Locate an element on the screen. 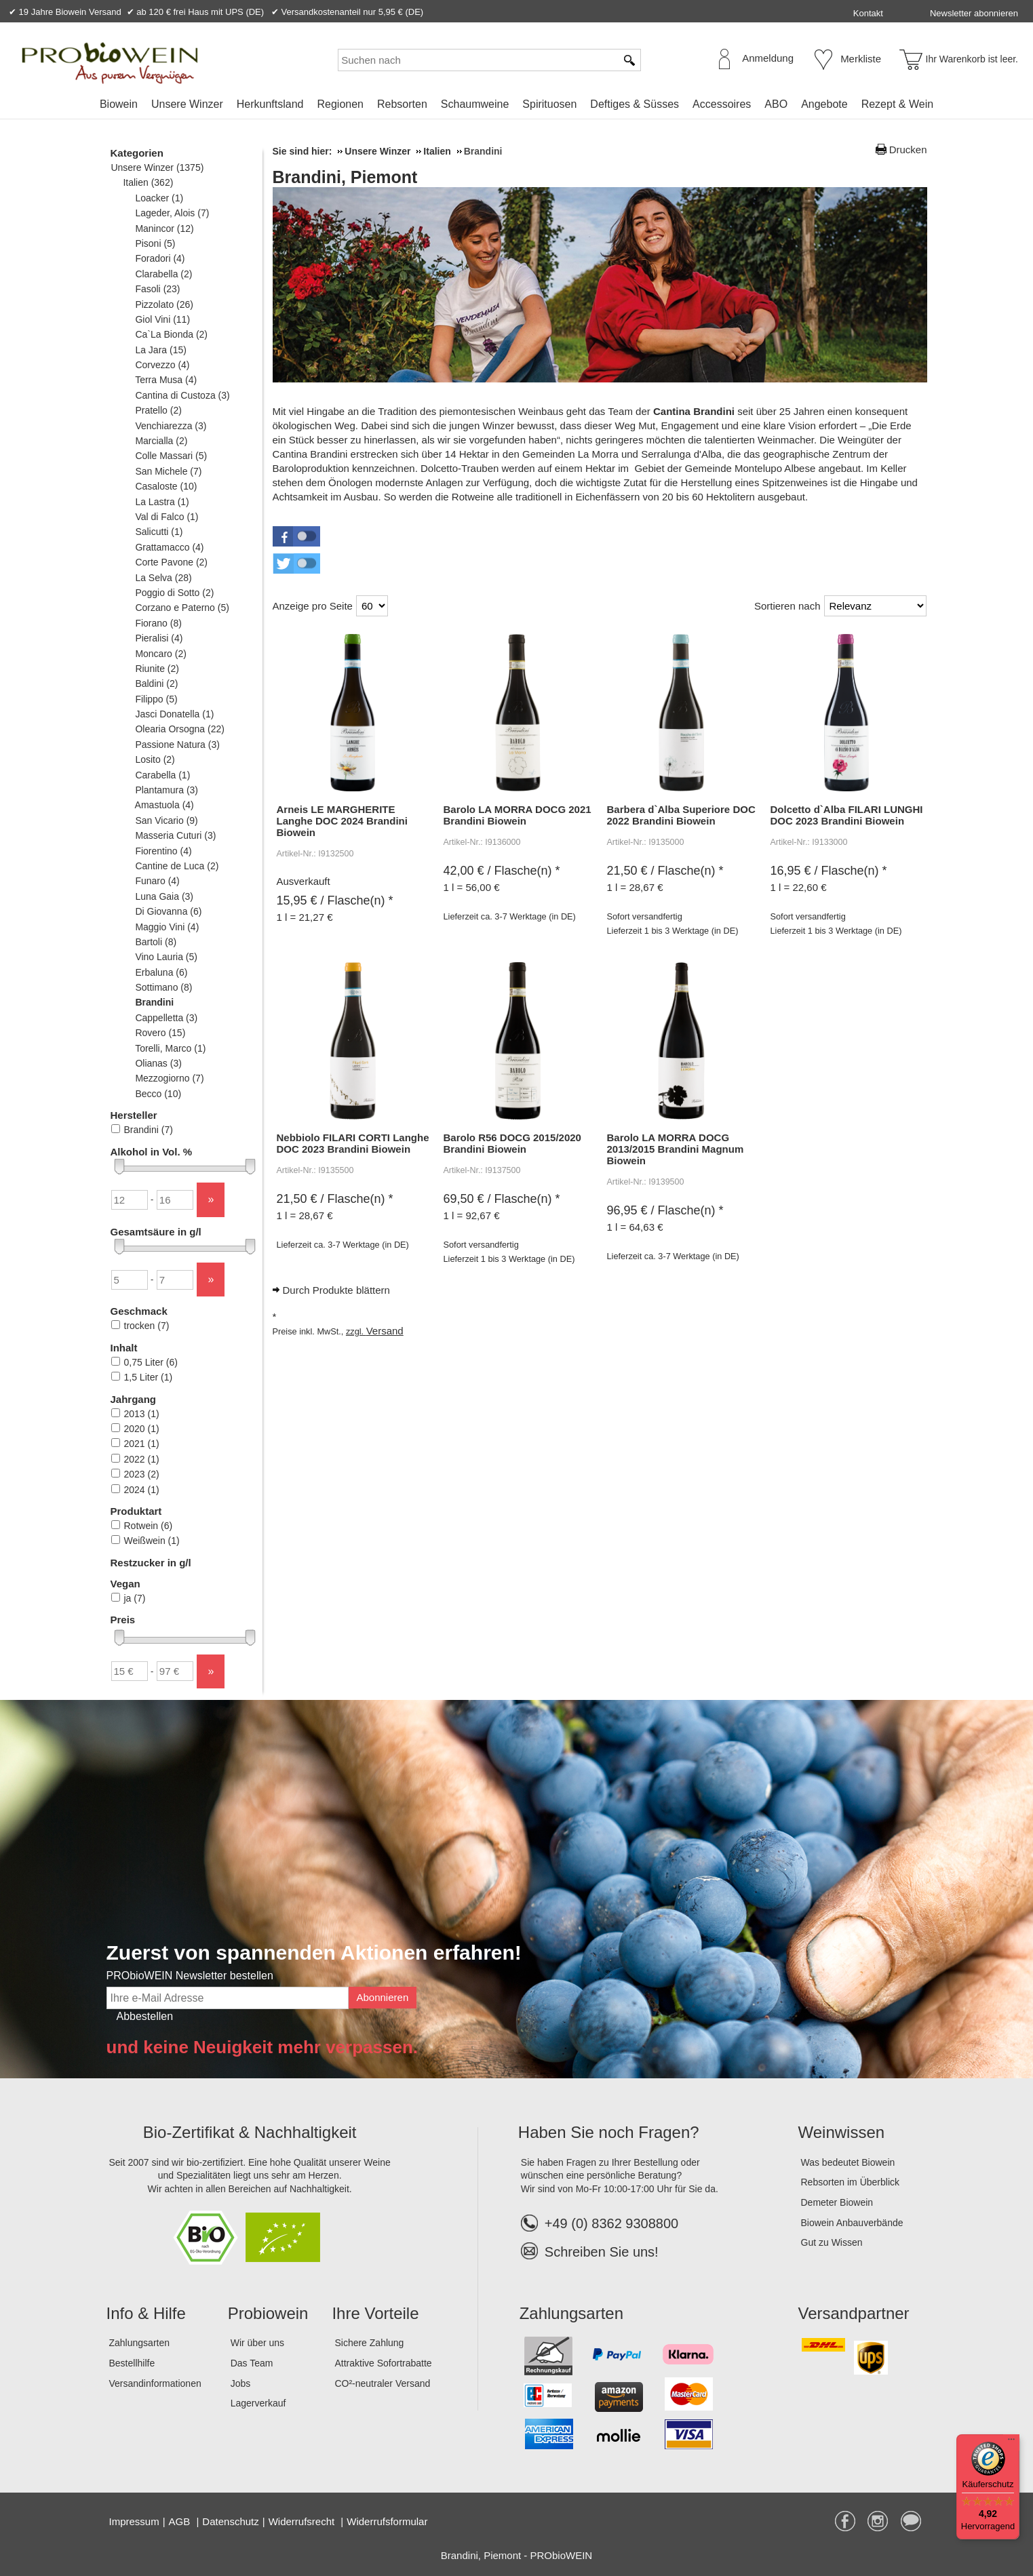  Rebsorten is located at coordinates (402, 104).